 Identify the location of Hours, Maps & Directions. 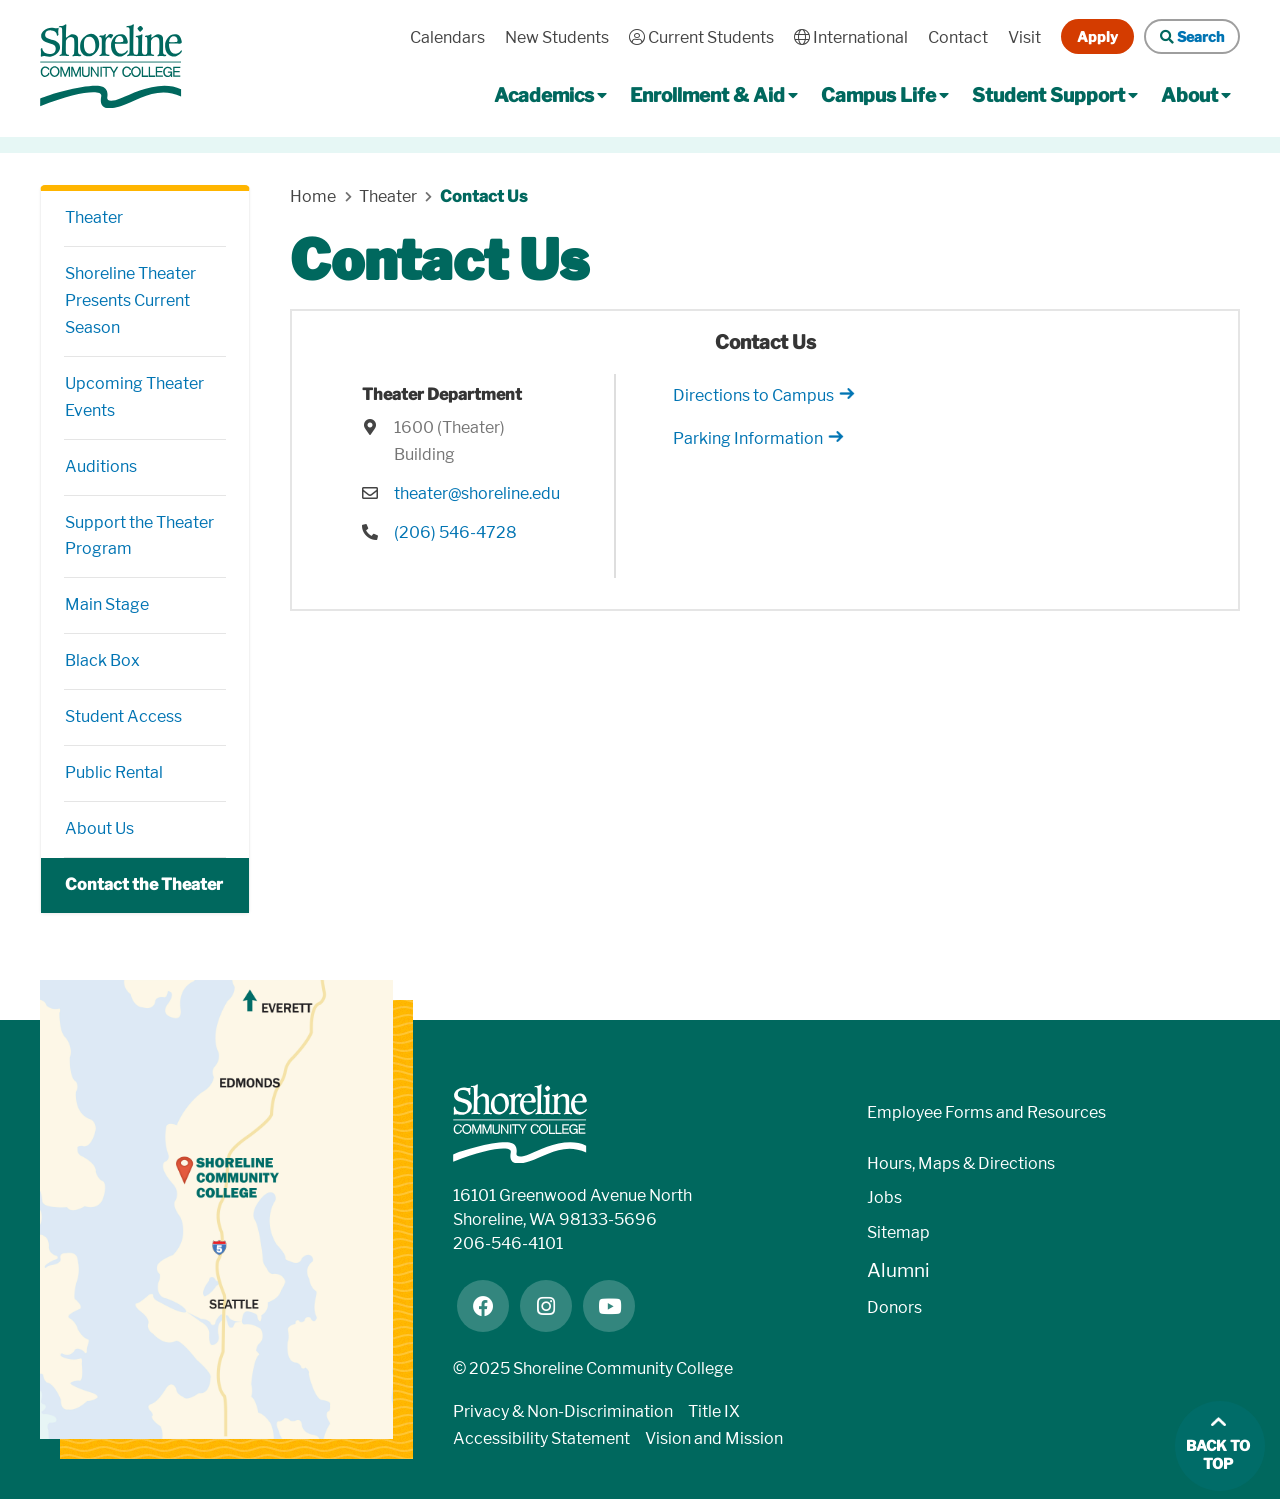
(961, 1163).